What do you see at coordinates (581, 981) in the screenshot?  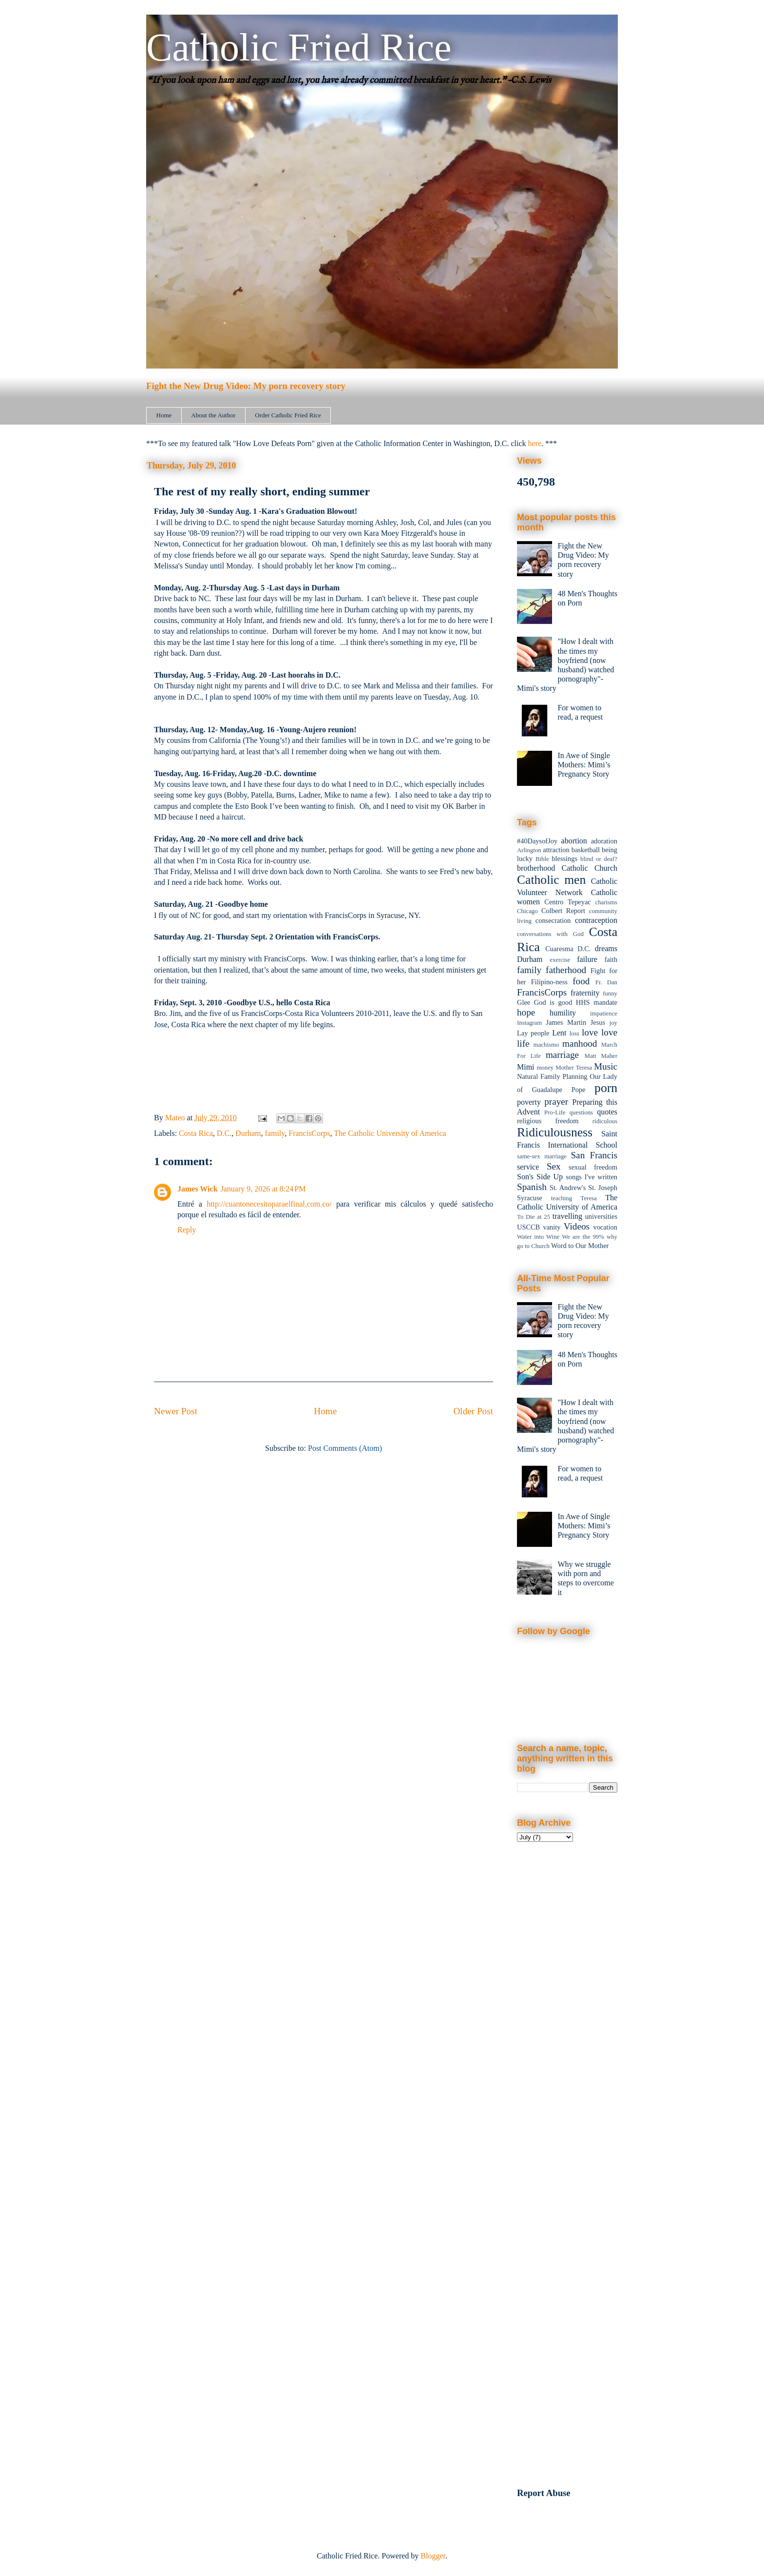 I see `food` at bounding box center [581, 981].